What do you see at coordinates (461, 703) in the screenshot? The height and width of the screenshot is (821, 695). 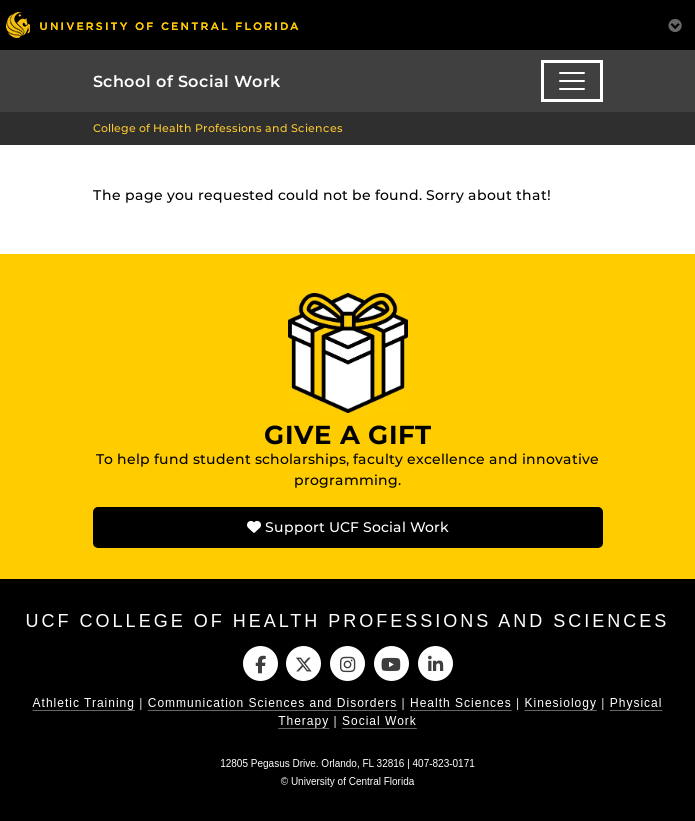 I see `Health Sciences` at bounding box center [461, 703].